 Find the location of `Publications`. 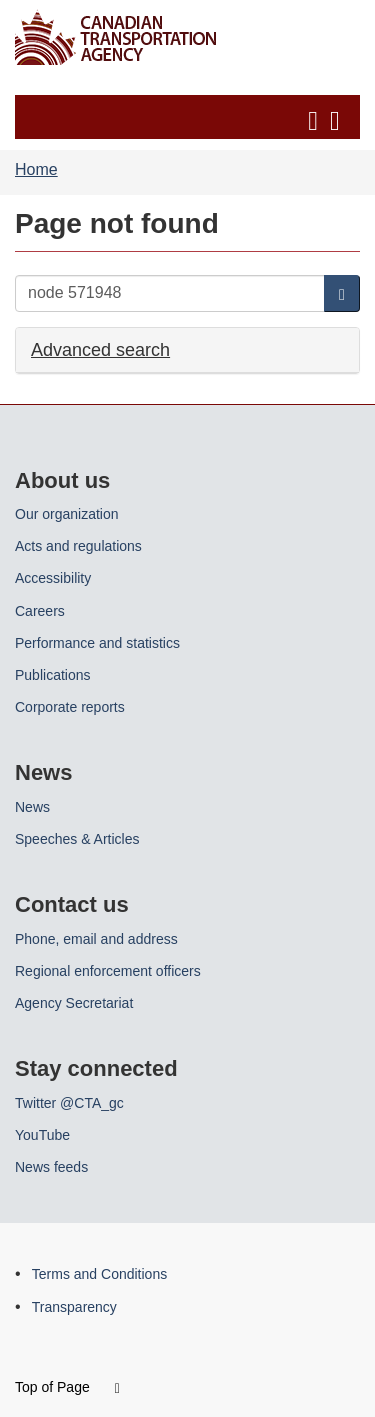

Publications is located at coordinates (53, 675).